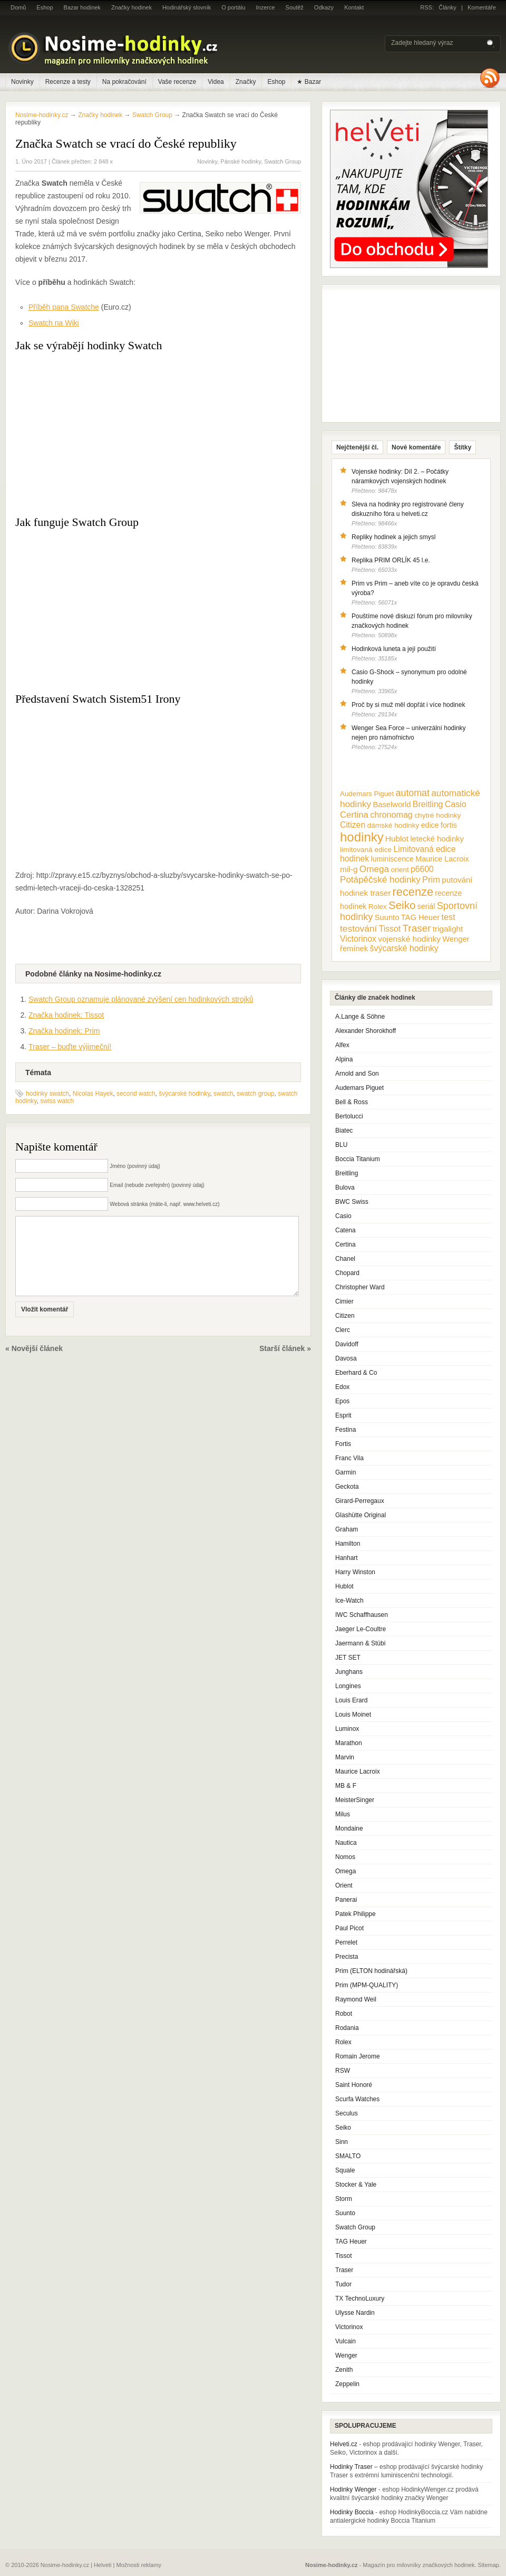 The width and height of the screenshot is (506, 2576). I want to click on Hodinky Traser, so click(351, 2466).